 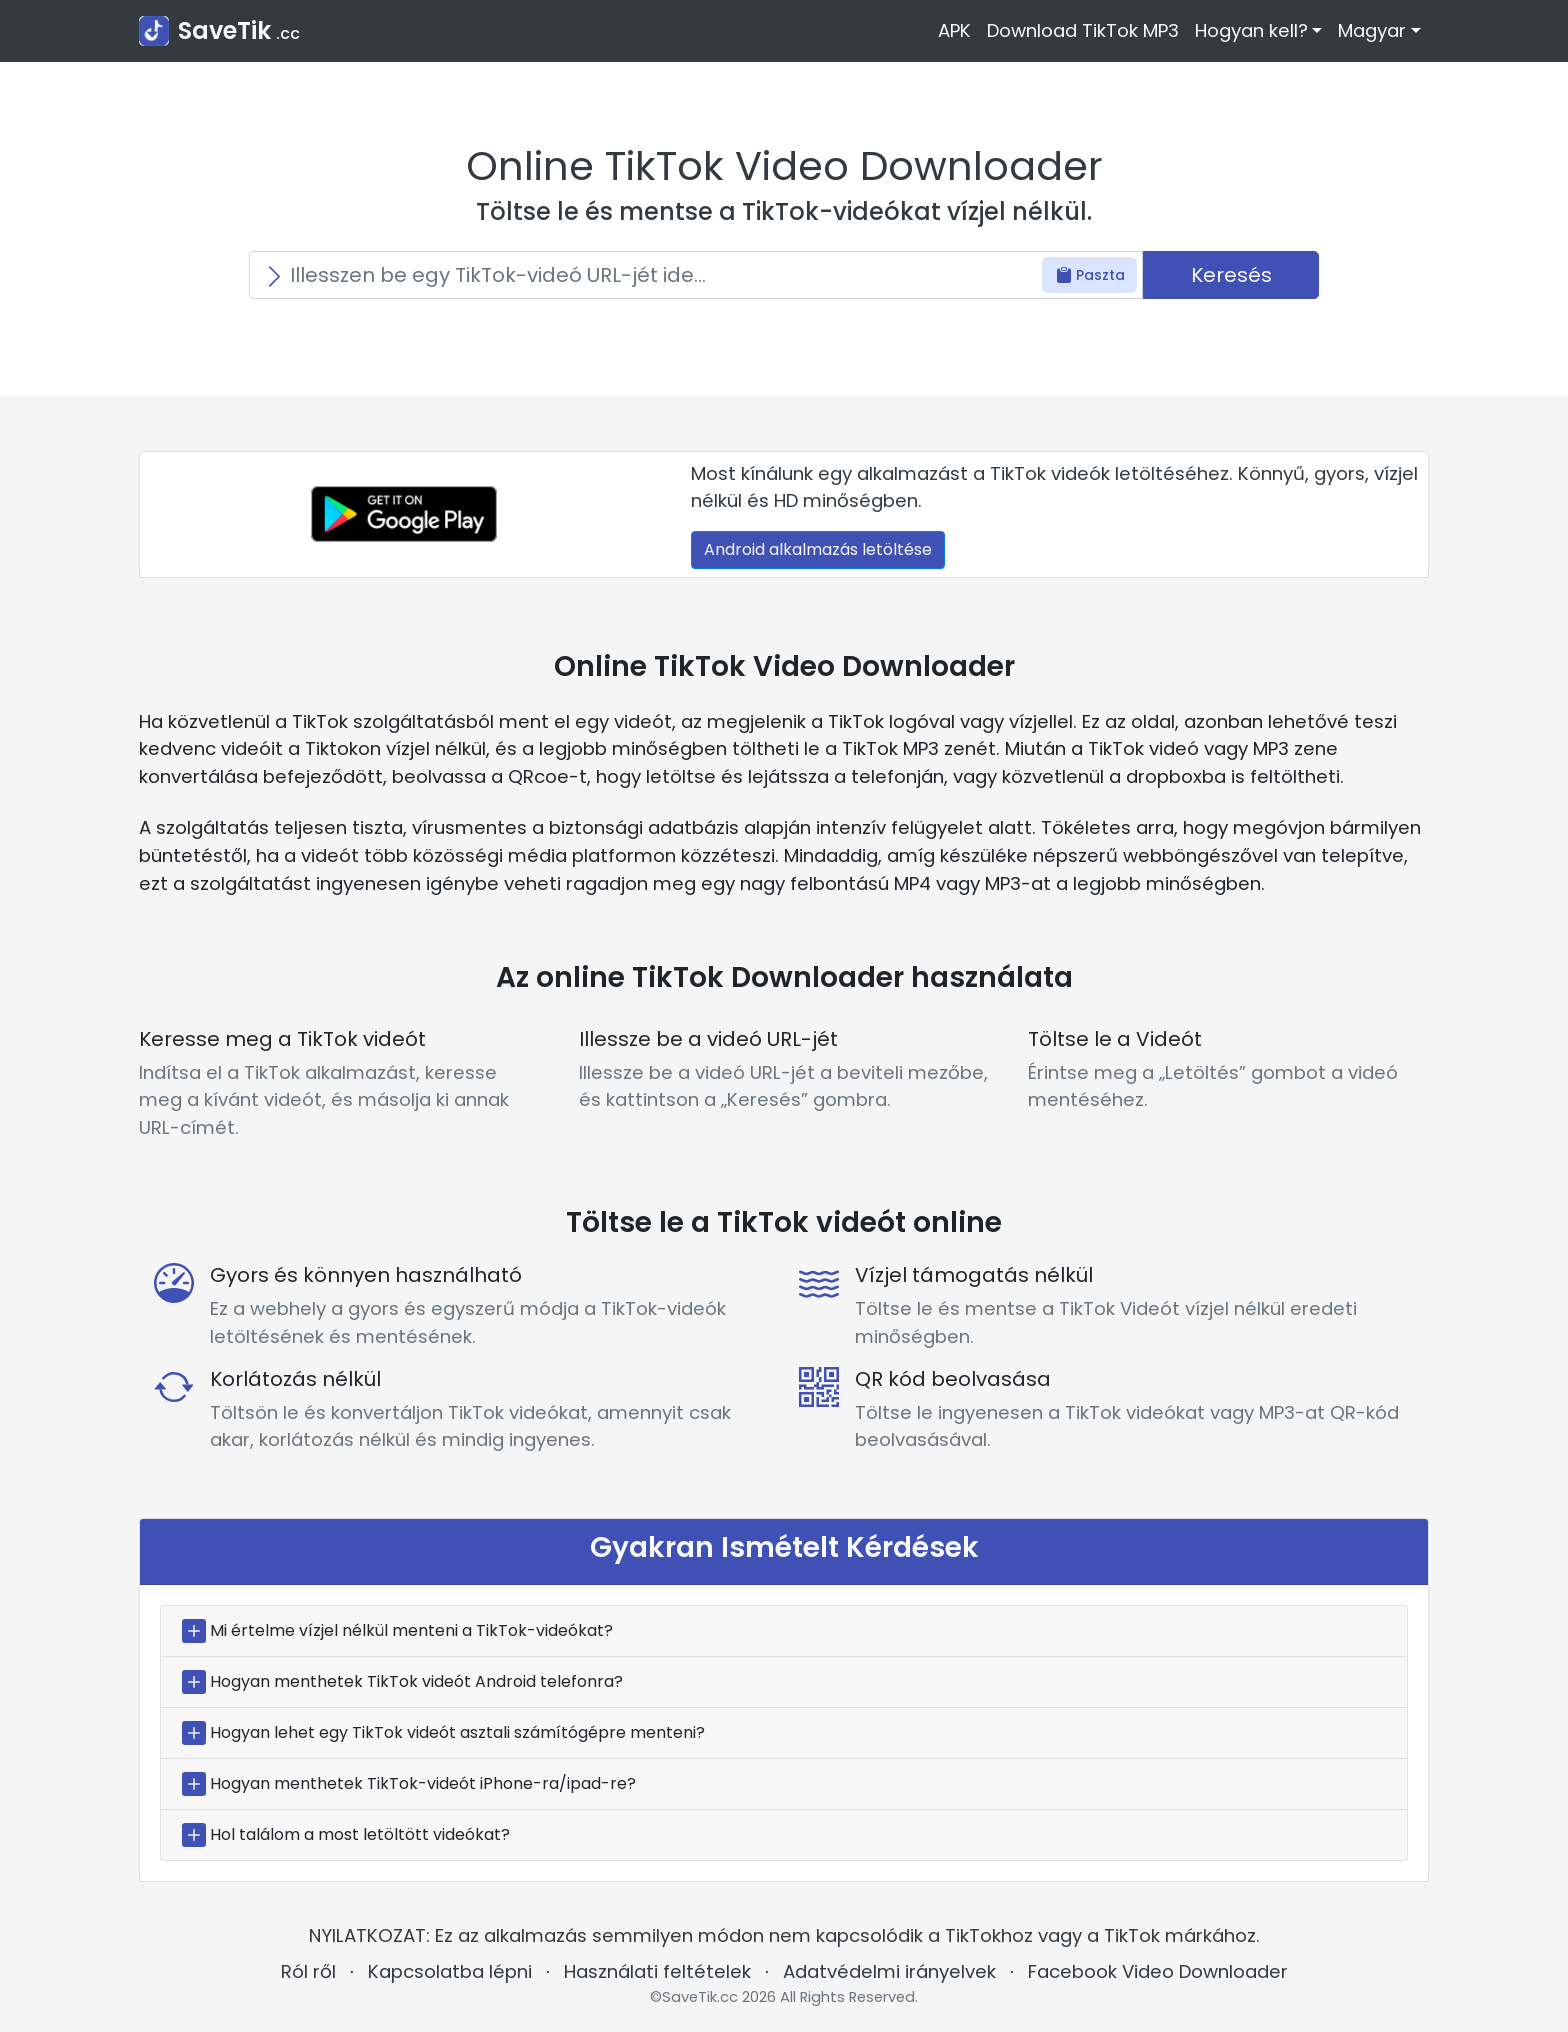 I want to click on Android alkalmazás letöltése, so click(x=818, y=549).